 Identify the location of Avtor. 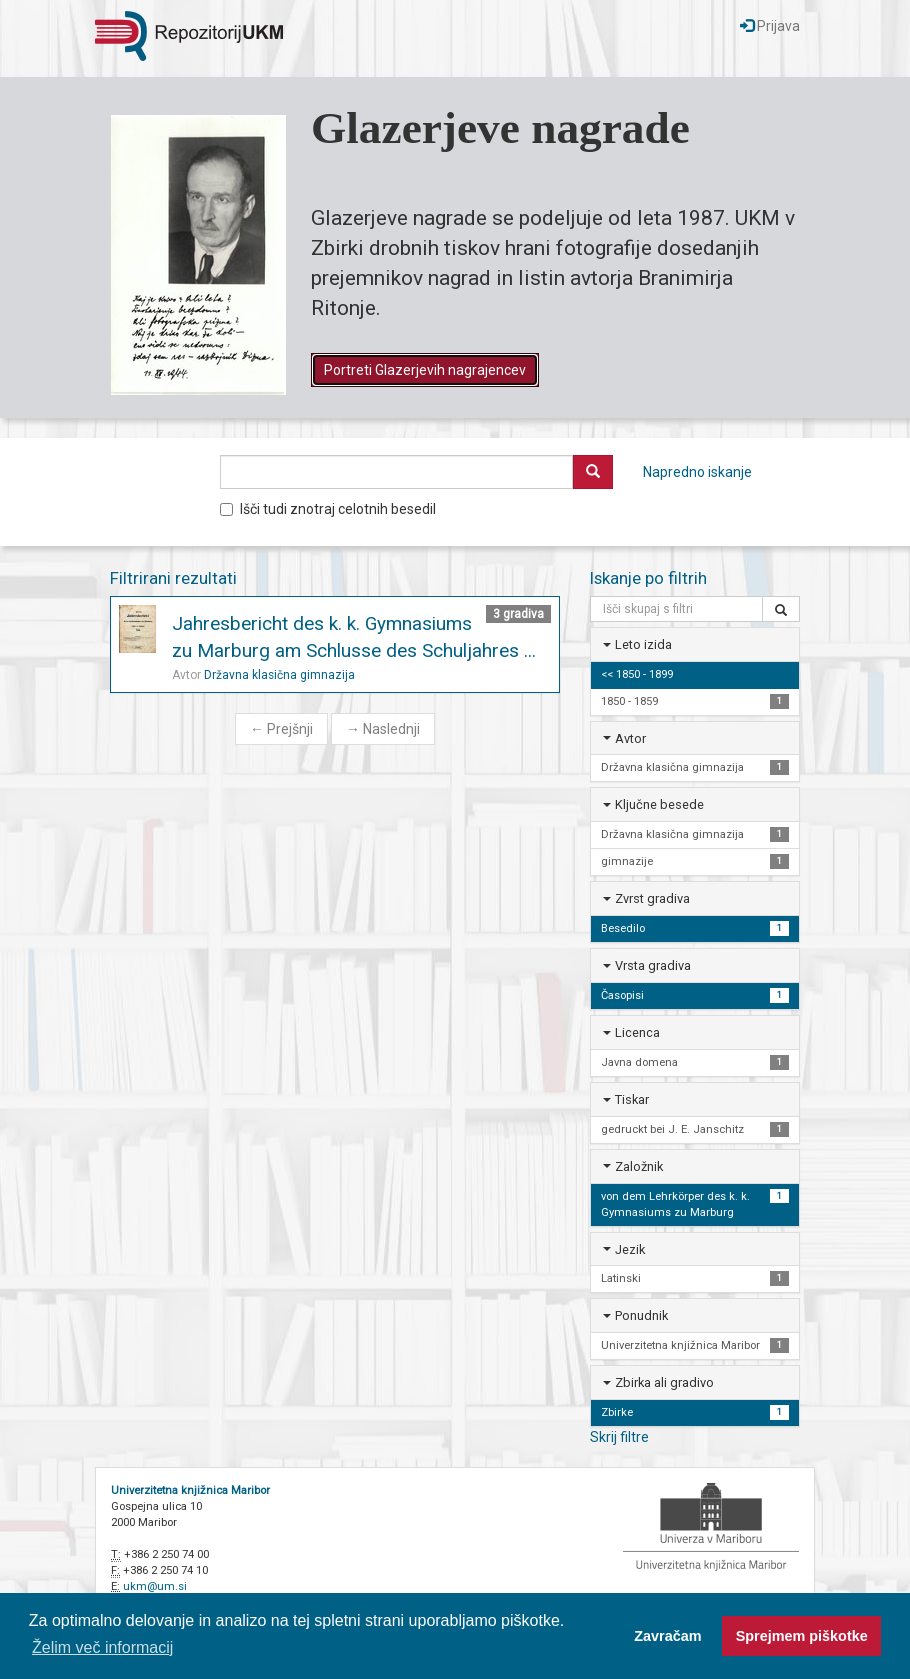
(630, 738).